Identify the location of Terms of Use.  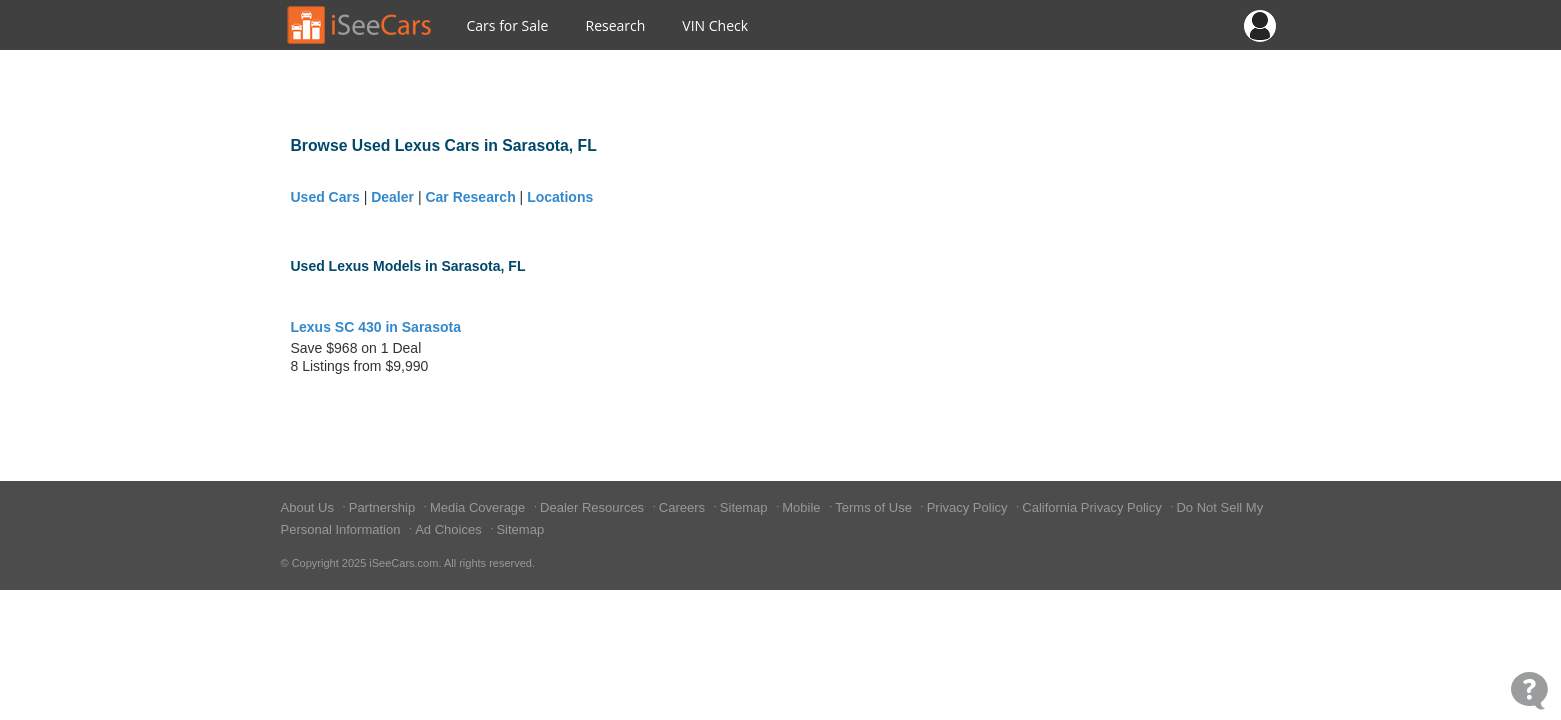
(875, 507).